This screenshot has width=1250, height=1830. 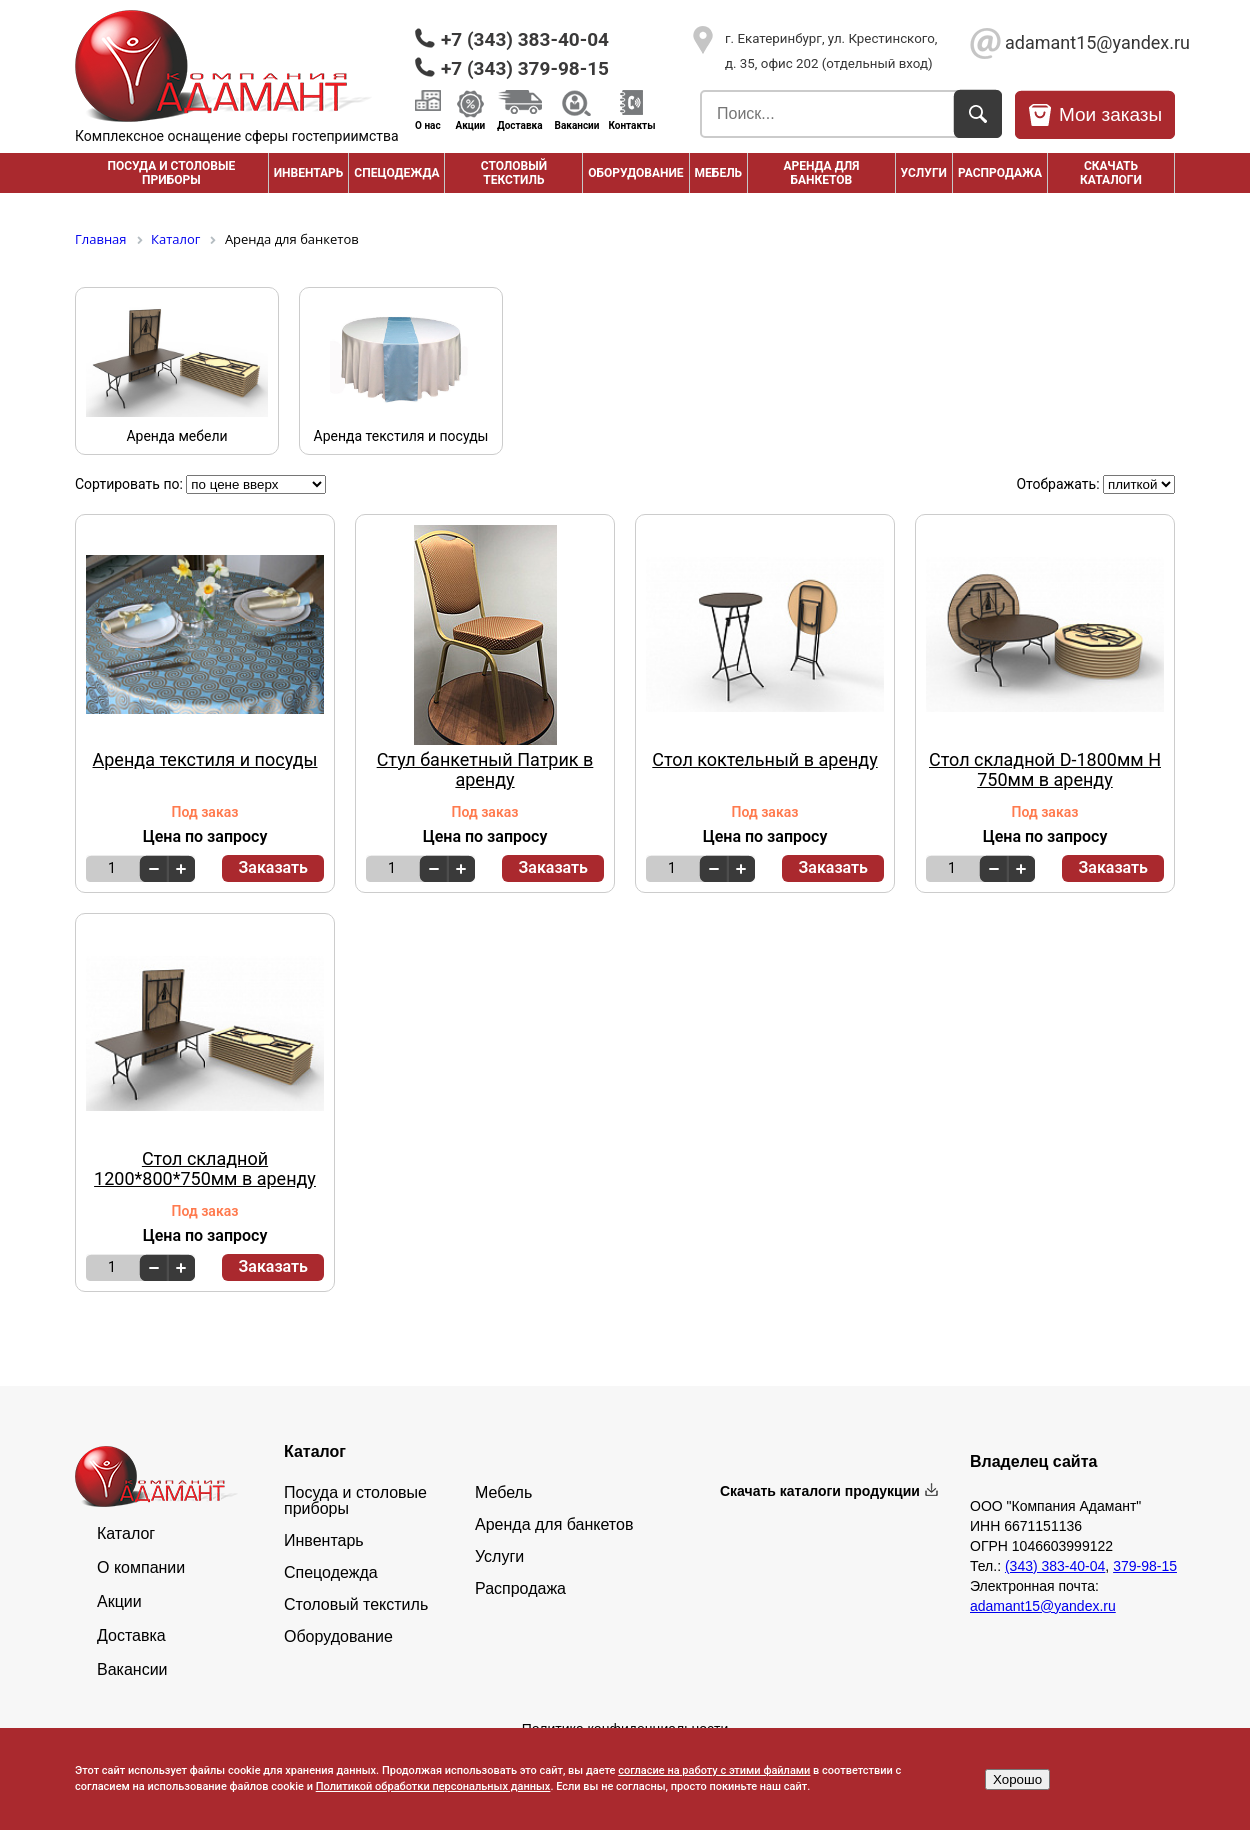 What do you see at coordinates (1045, 770) in the screenshot?
I see `Стол складной D-1800мм H 750мм в аренду` at bounding box center [1045, 770].